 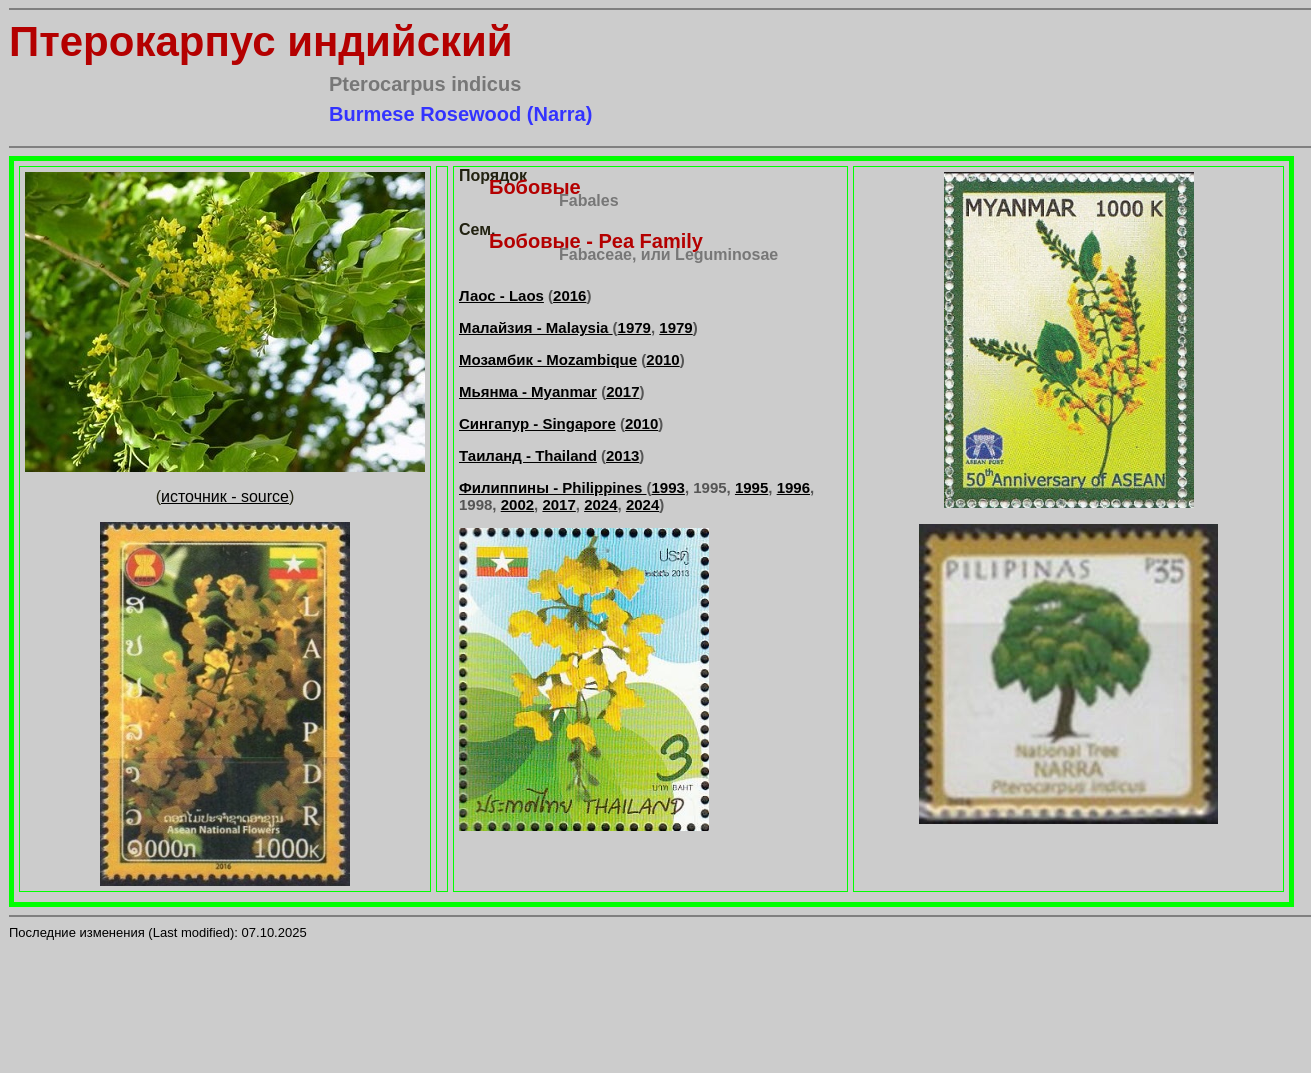 What do you see at coordinates (634, 327) in the screenshot?
I see `1979` at bounding box center [634, 327].